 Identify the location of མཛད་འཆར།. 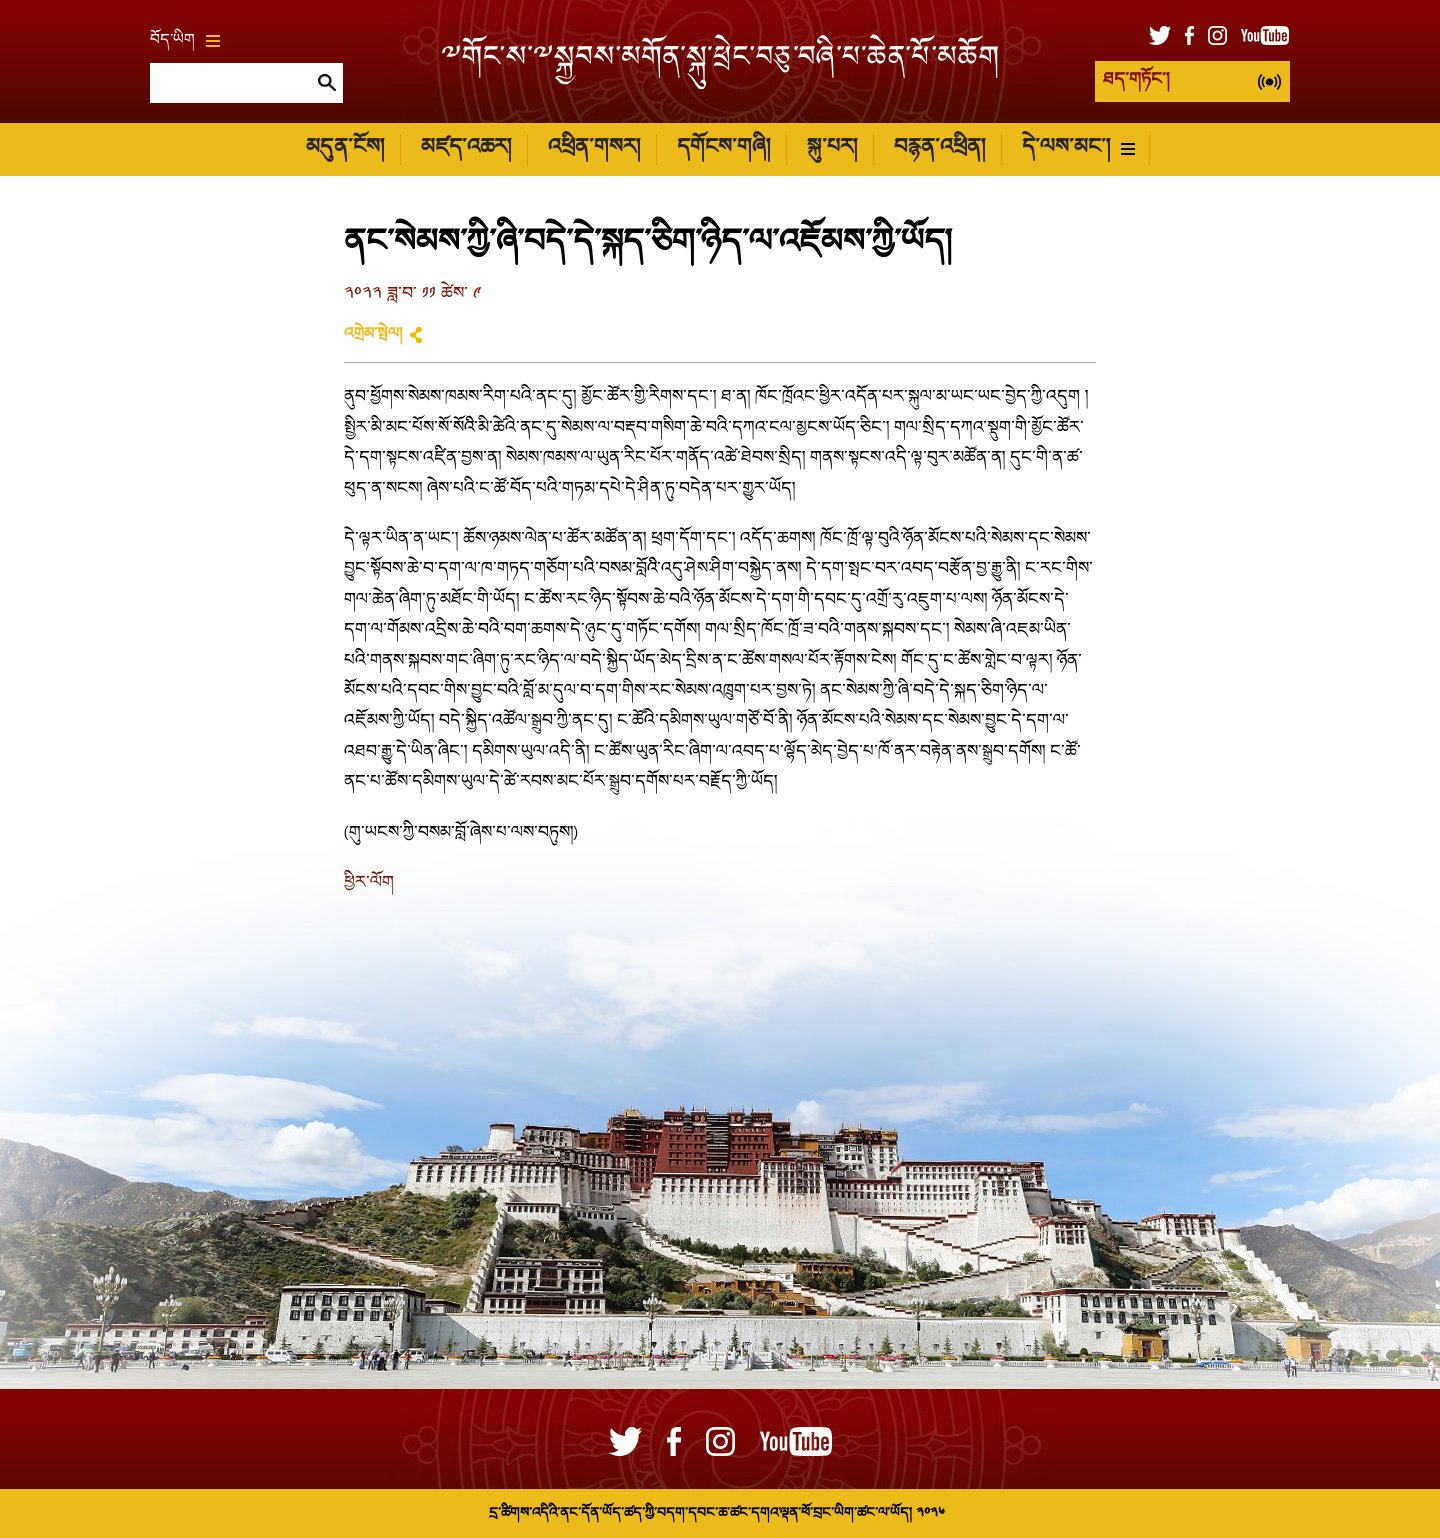
(466, 148).